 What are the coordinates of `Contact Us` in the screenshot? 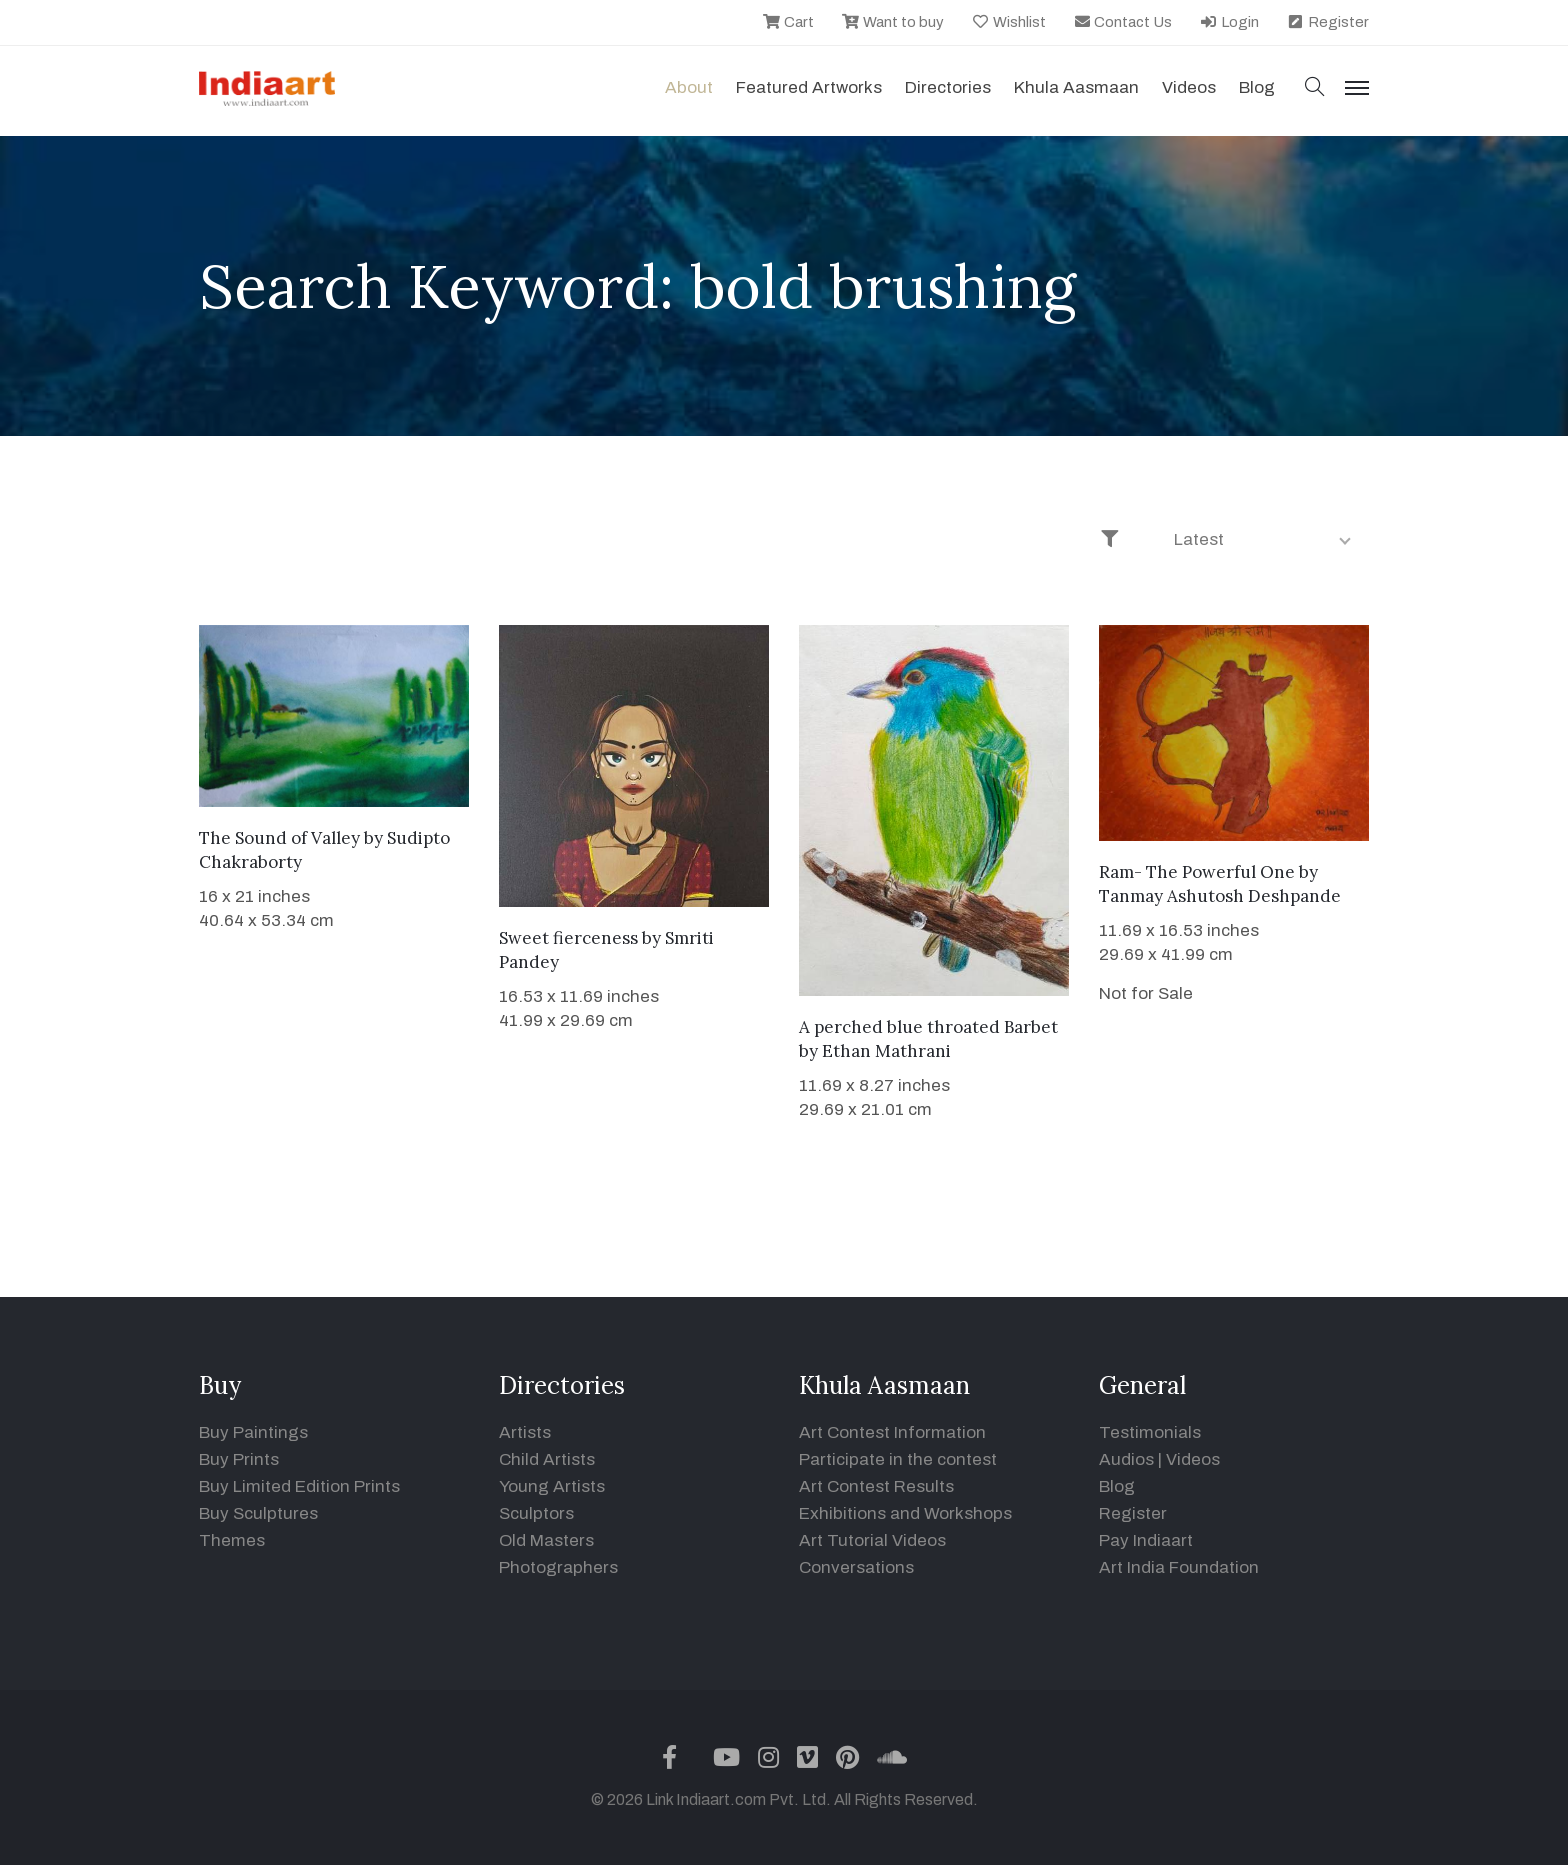 It's located at (1123, 22).